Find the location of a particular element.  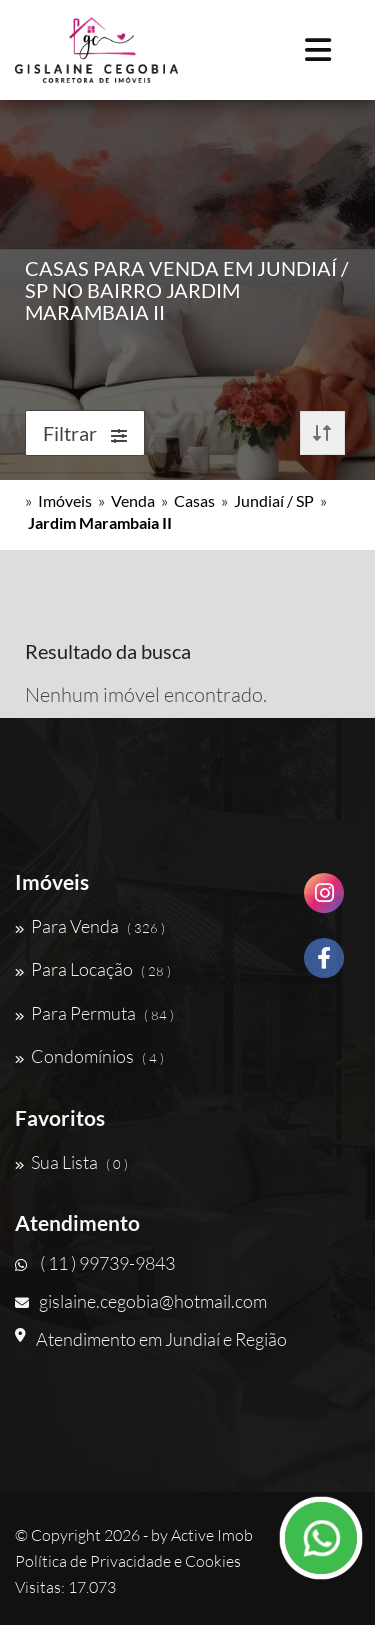

Venda is located at coordinates (133, 500).